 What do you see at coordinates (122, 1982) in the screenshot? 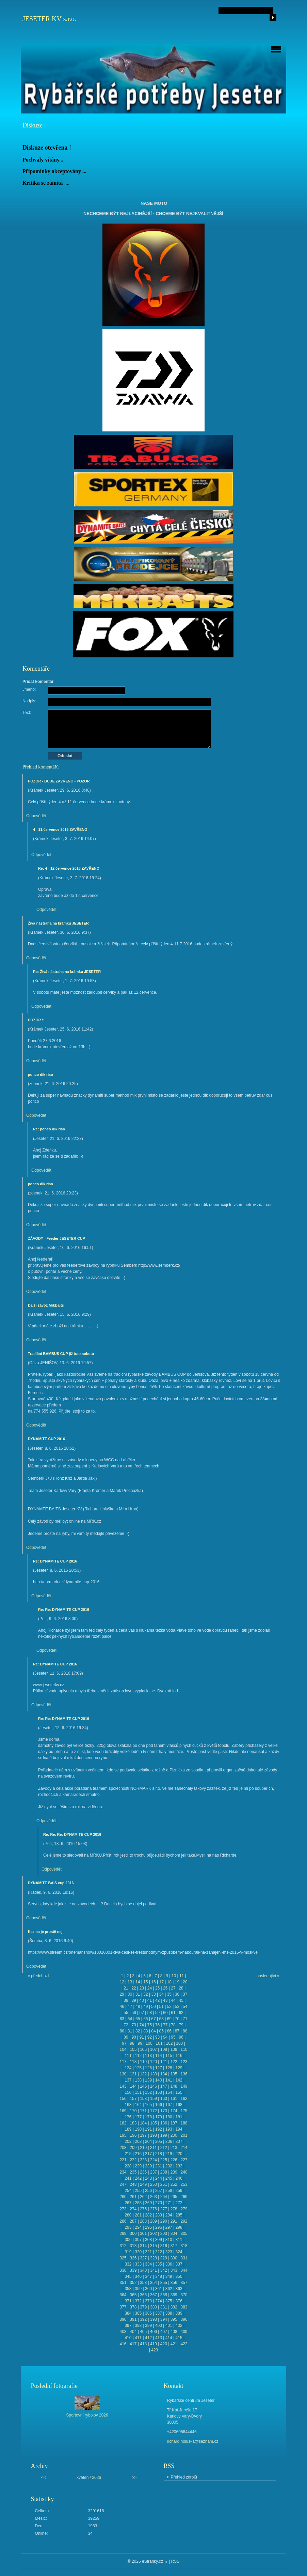
I see `12` at bounding box center [122, 1982].